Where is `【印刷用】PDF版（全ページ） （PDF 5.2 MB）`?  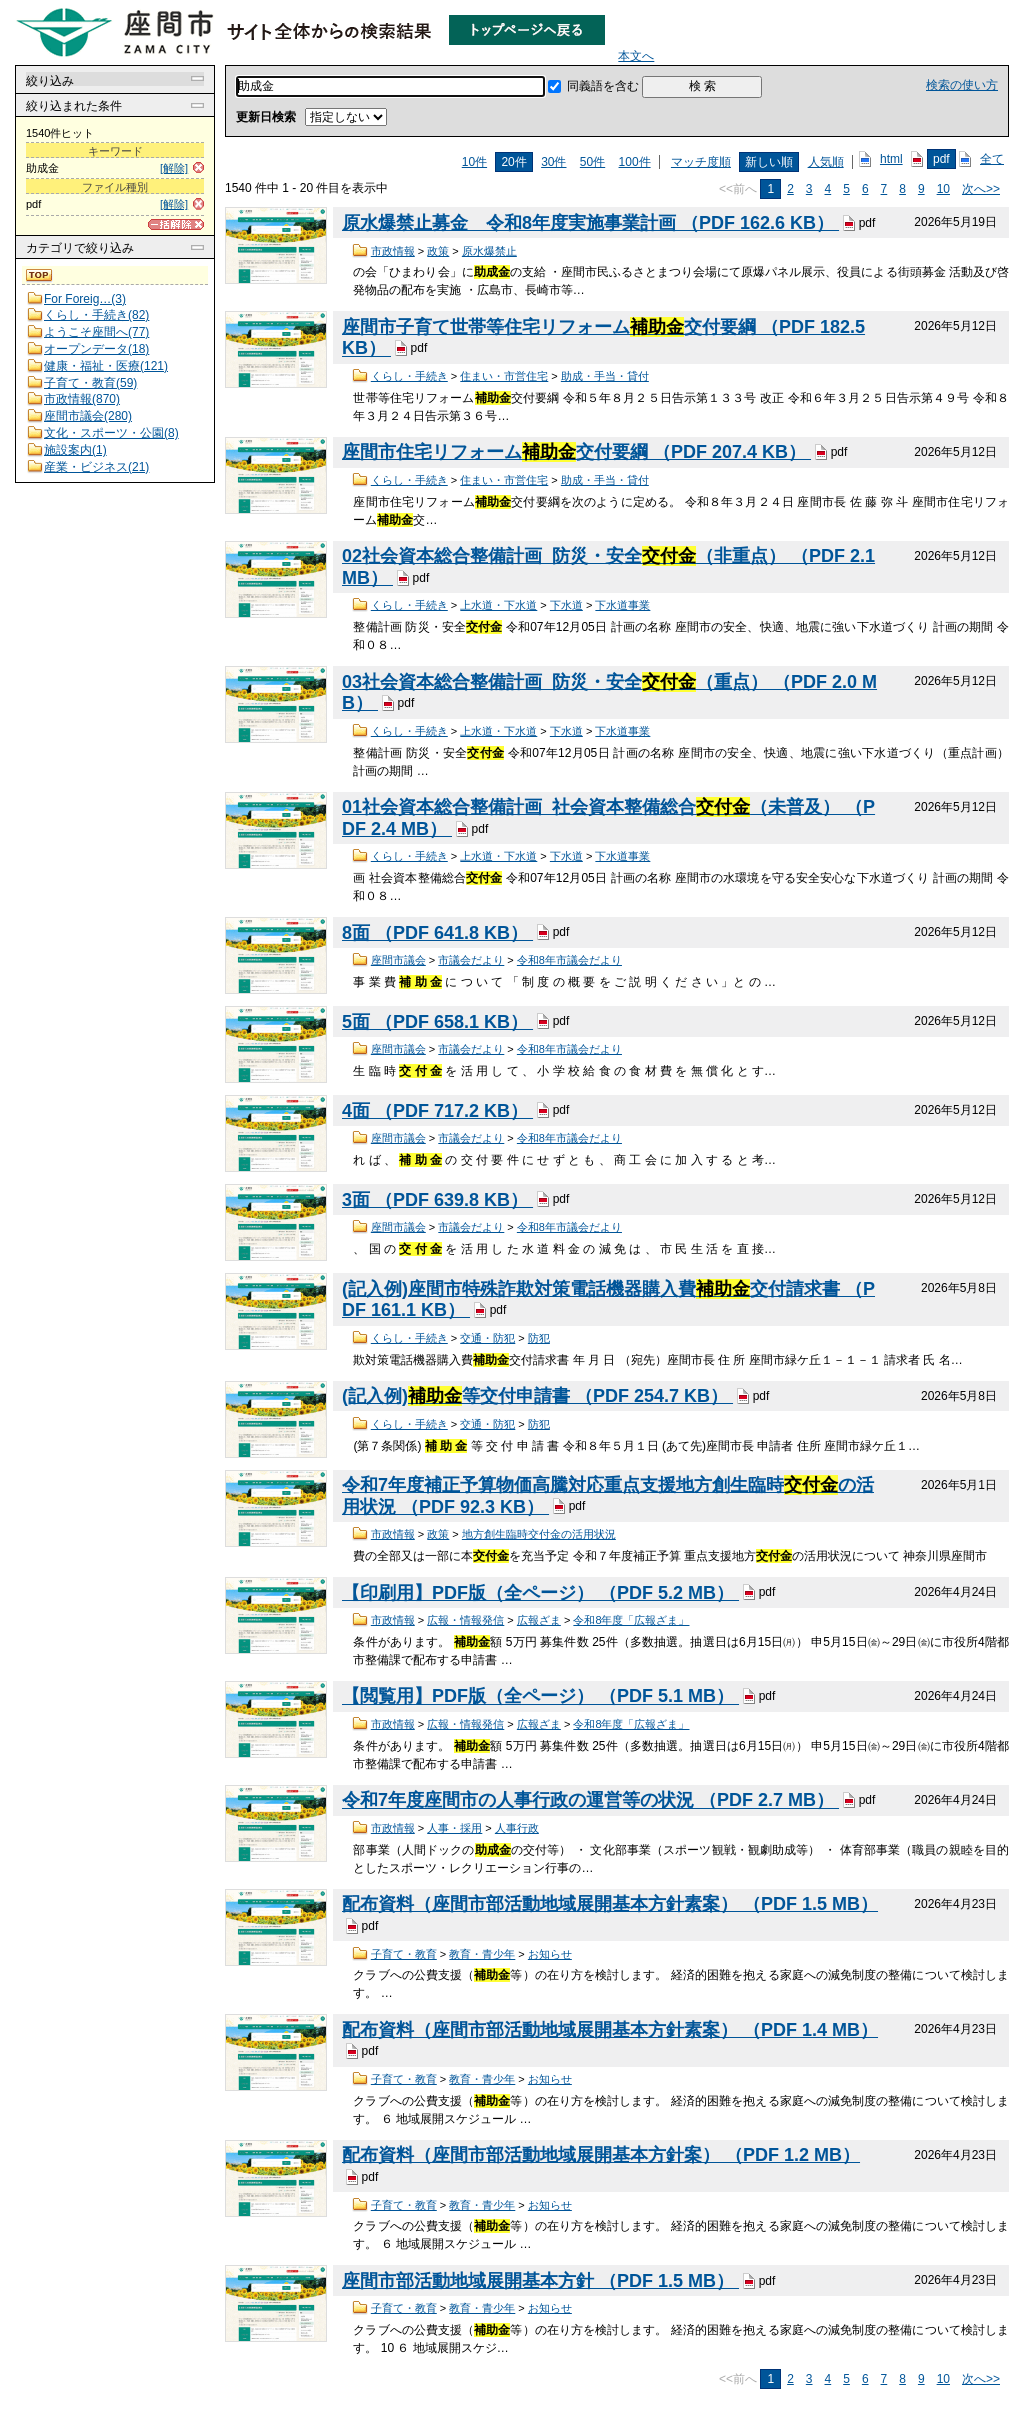 【印刷用】PDF版（全ページ） （PDF 5.2 MB） is located at coordinates (540, 1593).